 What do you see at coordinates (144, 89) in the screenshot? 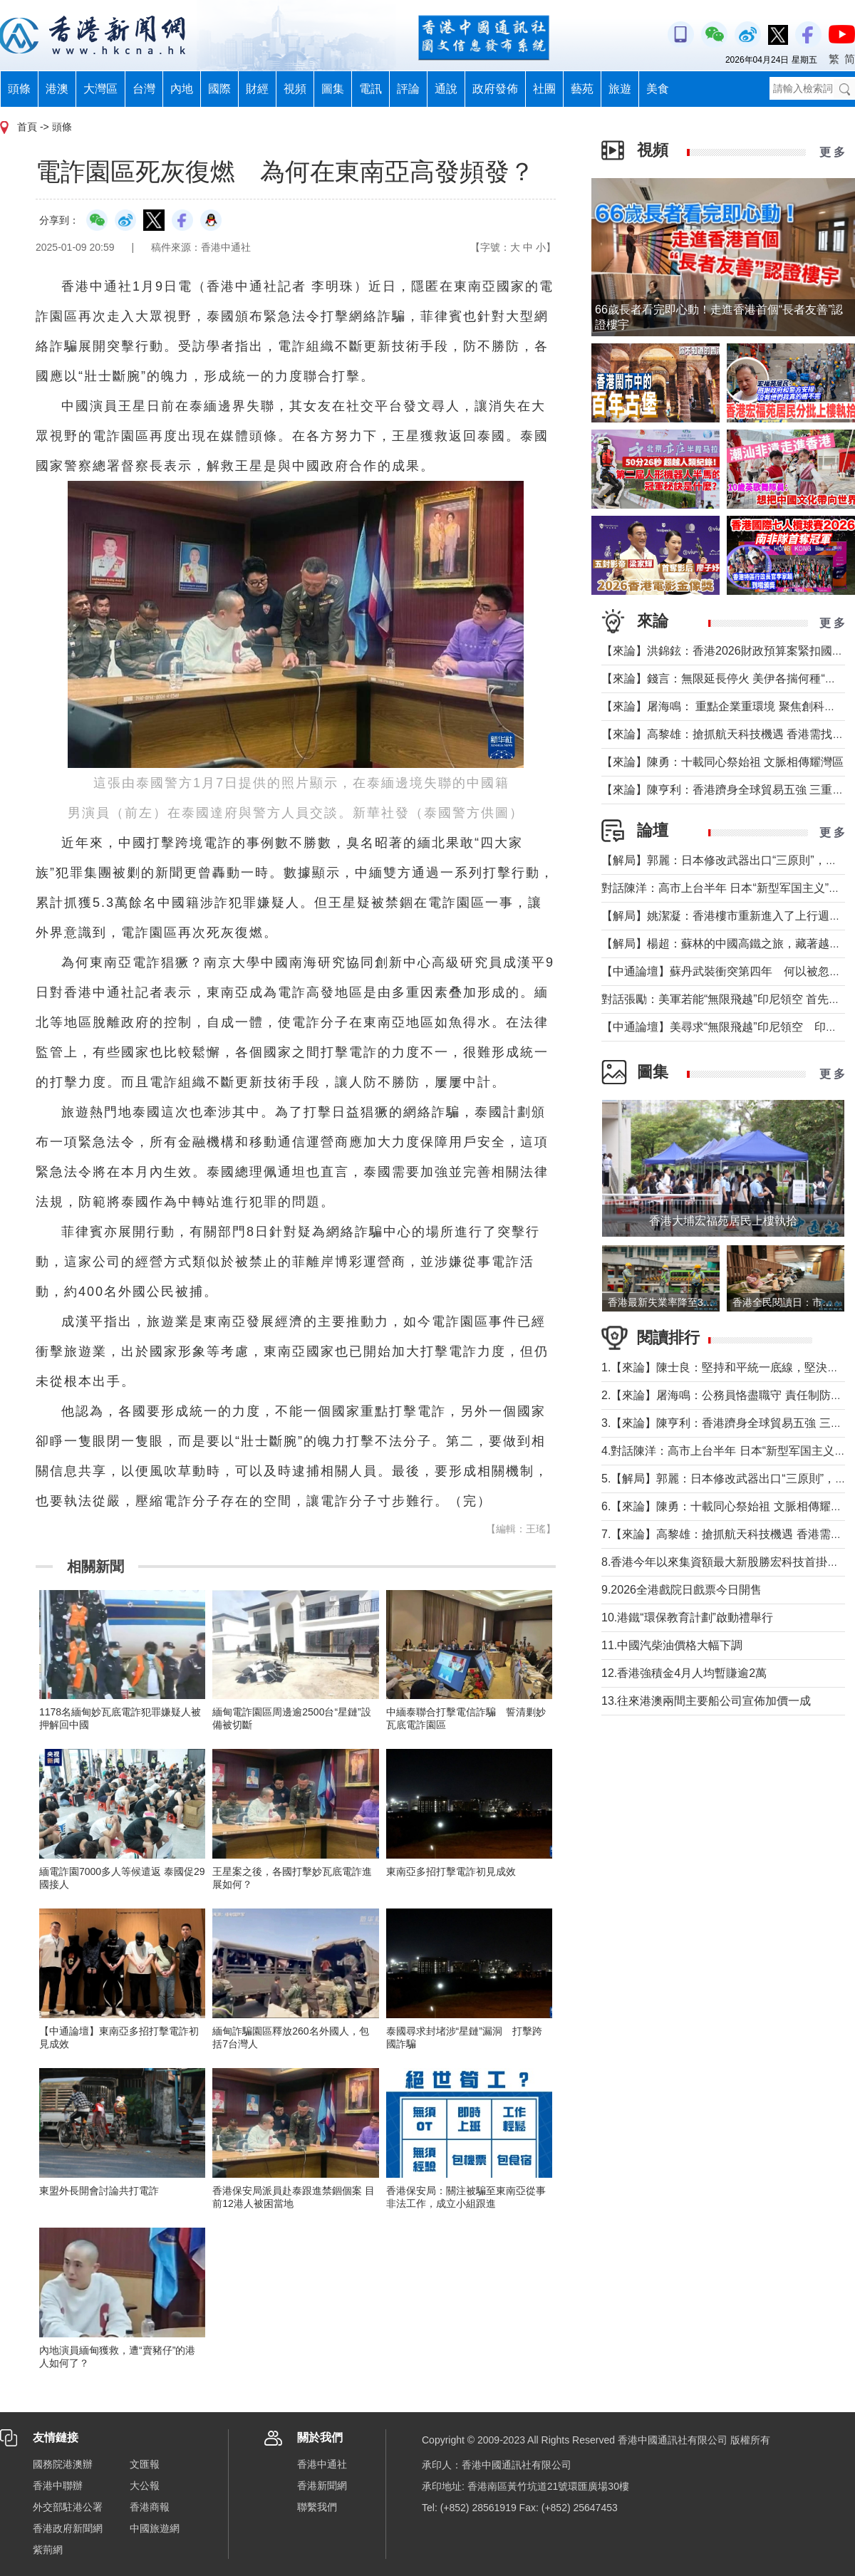
I see `台灣` at bounding box center [144, 89].